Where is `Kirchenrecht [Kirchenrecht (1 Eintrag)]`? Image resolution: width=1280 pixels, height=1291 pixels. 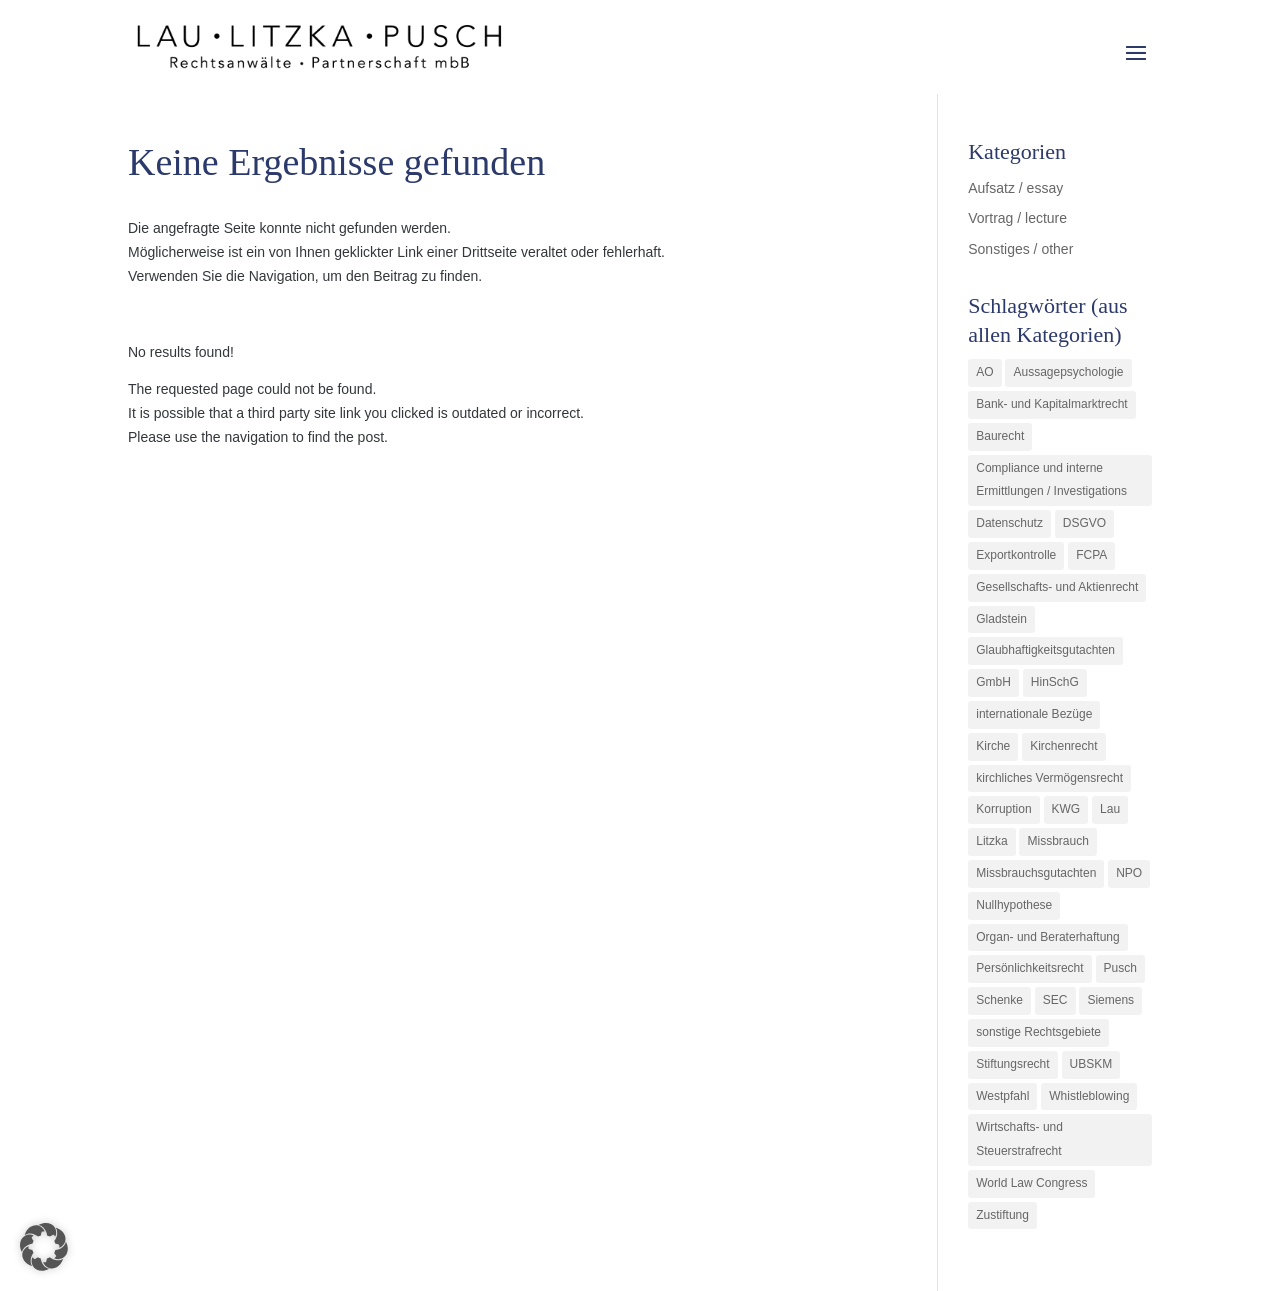
Kirchenrecht [Kirchenrecht (1 Eintrag)] is located at coordinates (1063, 746).